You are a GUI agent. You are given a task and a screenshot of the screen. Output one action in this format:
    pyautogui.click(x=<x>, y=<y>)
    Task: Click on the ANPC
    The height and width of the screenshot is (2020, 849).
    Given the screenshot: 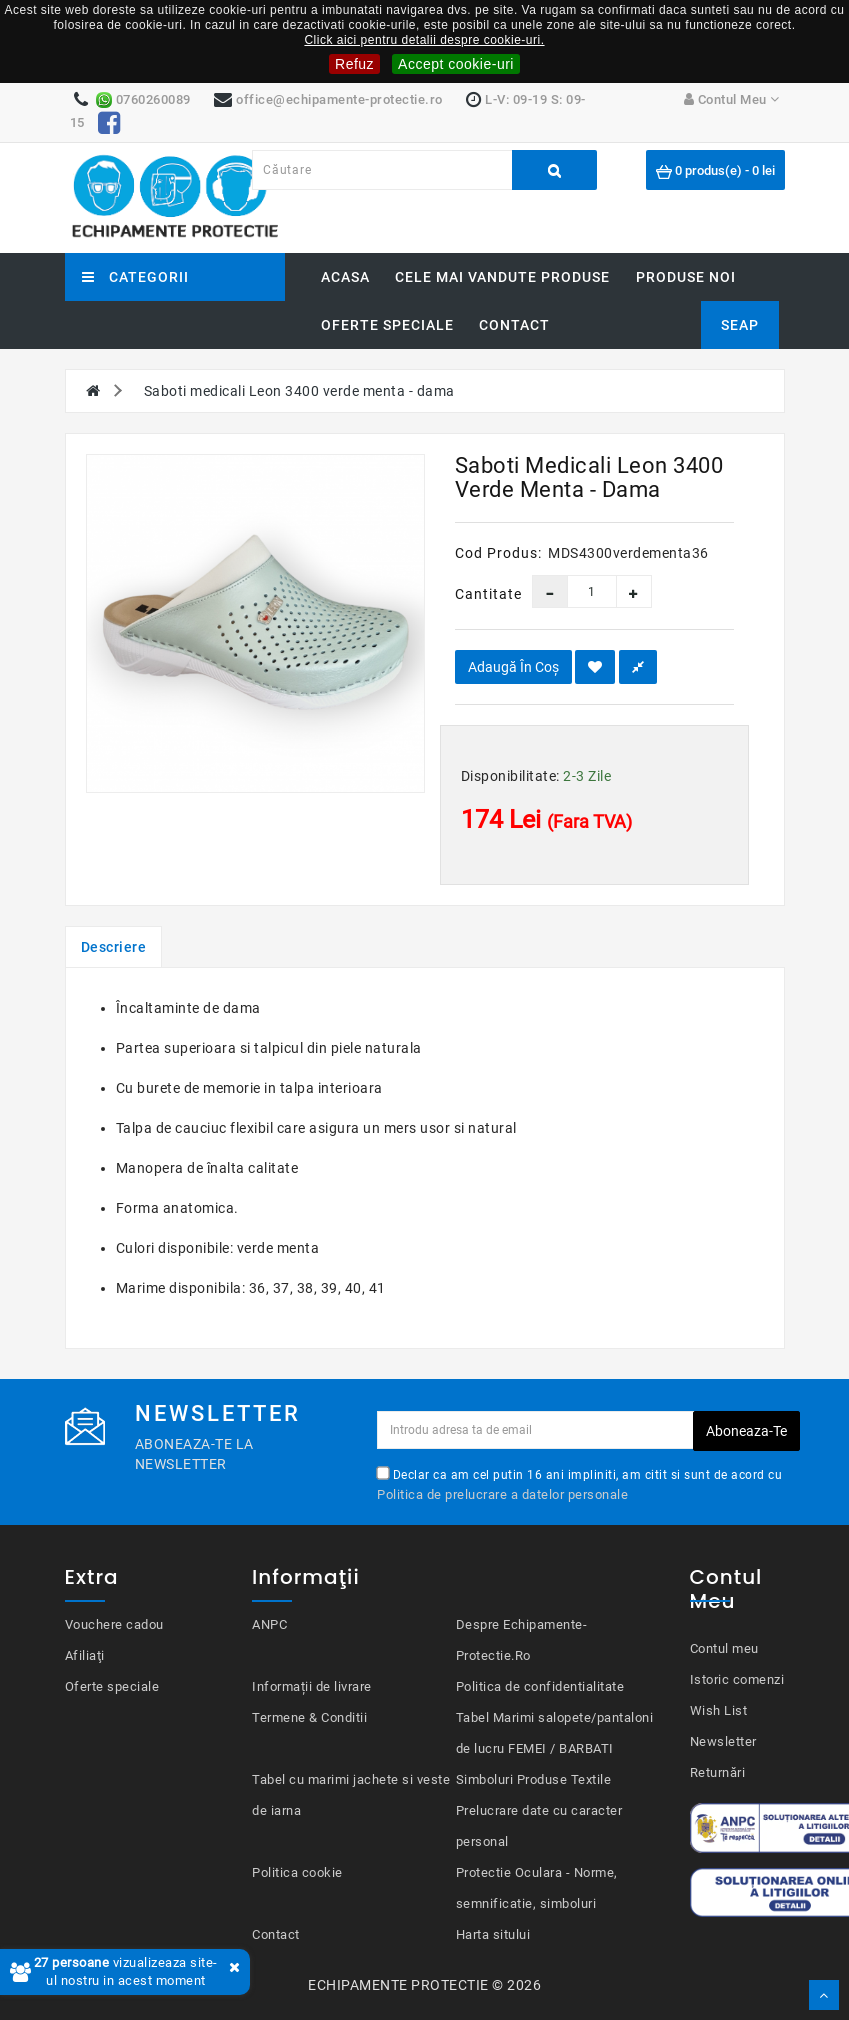 What is the action you would take?
    pyautogui.click(x=269, y=1624)
    